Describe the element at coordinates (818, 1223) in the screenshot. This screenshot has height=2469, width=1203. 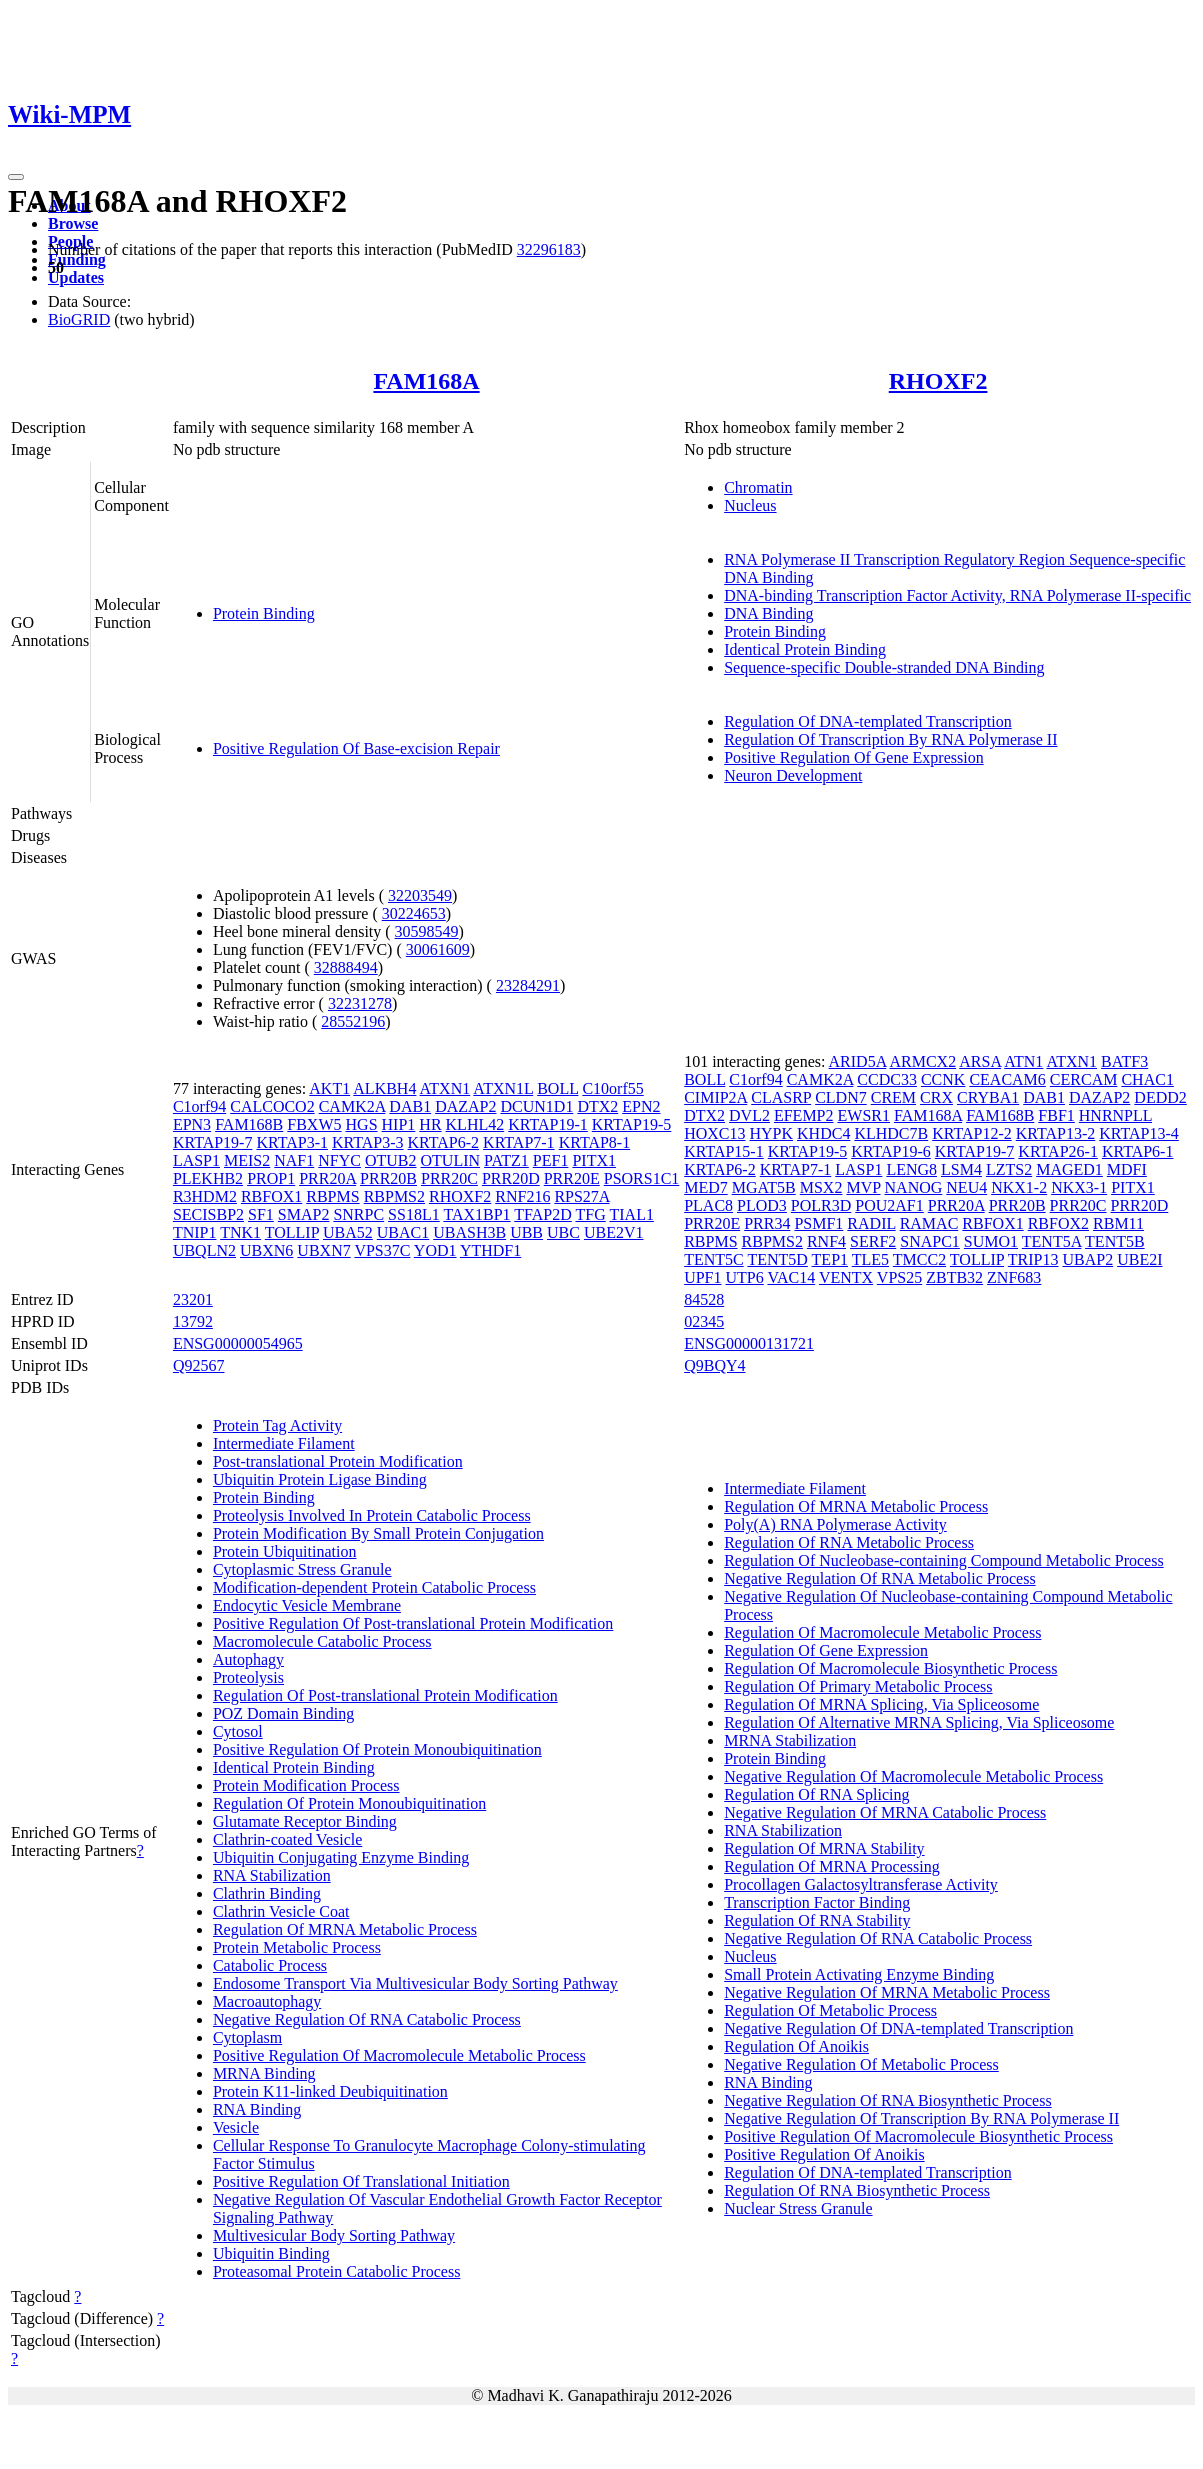
I see `PSMF1` at that location.